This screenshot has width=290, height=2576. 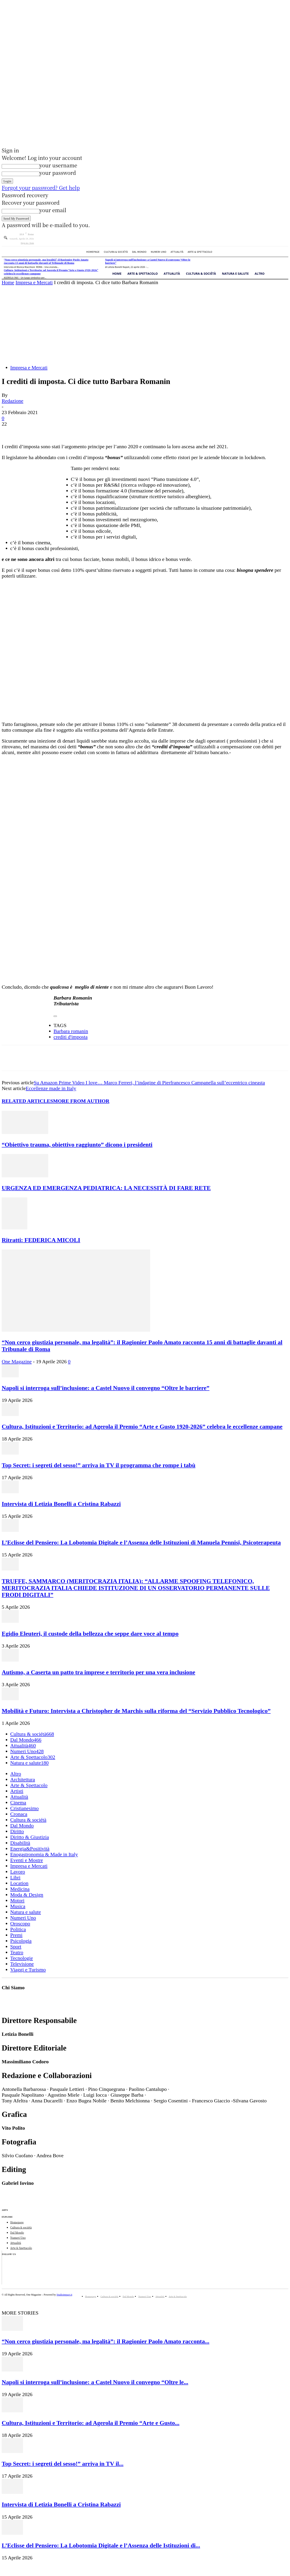 I want to click on Top Secret: i segreti del sesso!” arriva in TV il programma che rompe i tabù, so click(x=98, y=1465).